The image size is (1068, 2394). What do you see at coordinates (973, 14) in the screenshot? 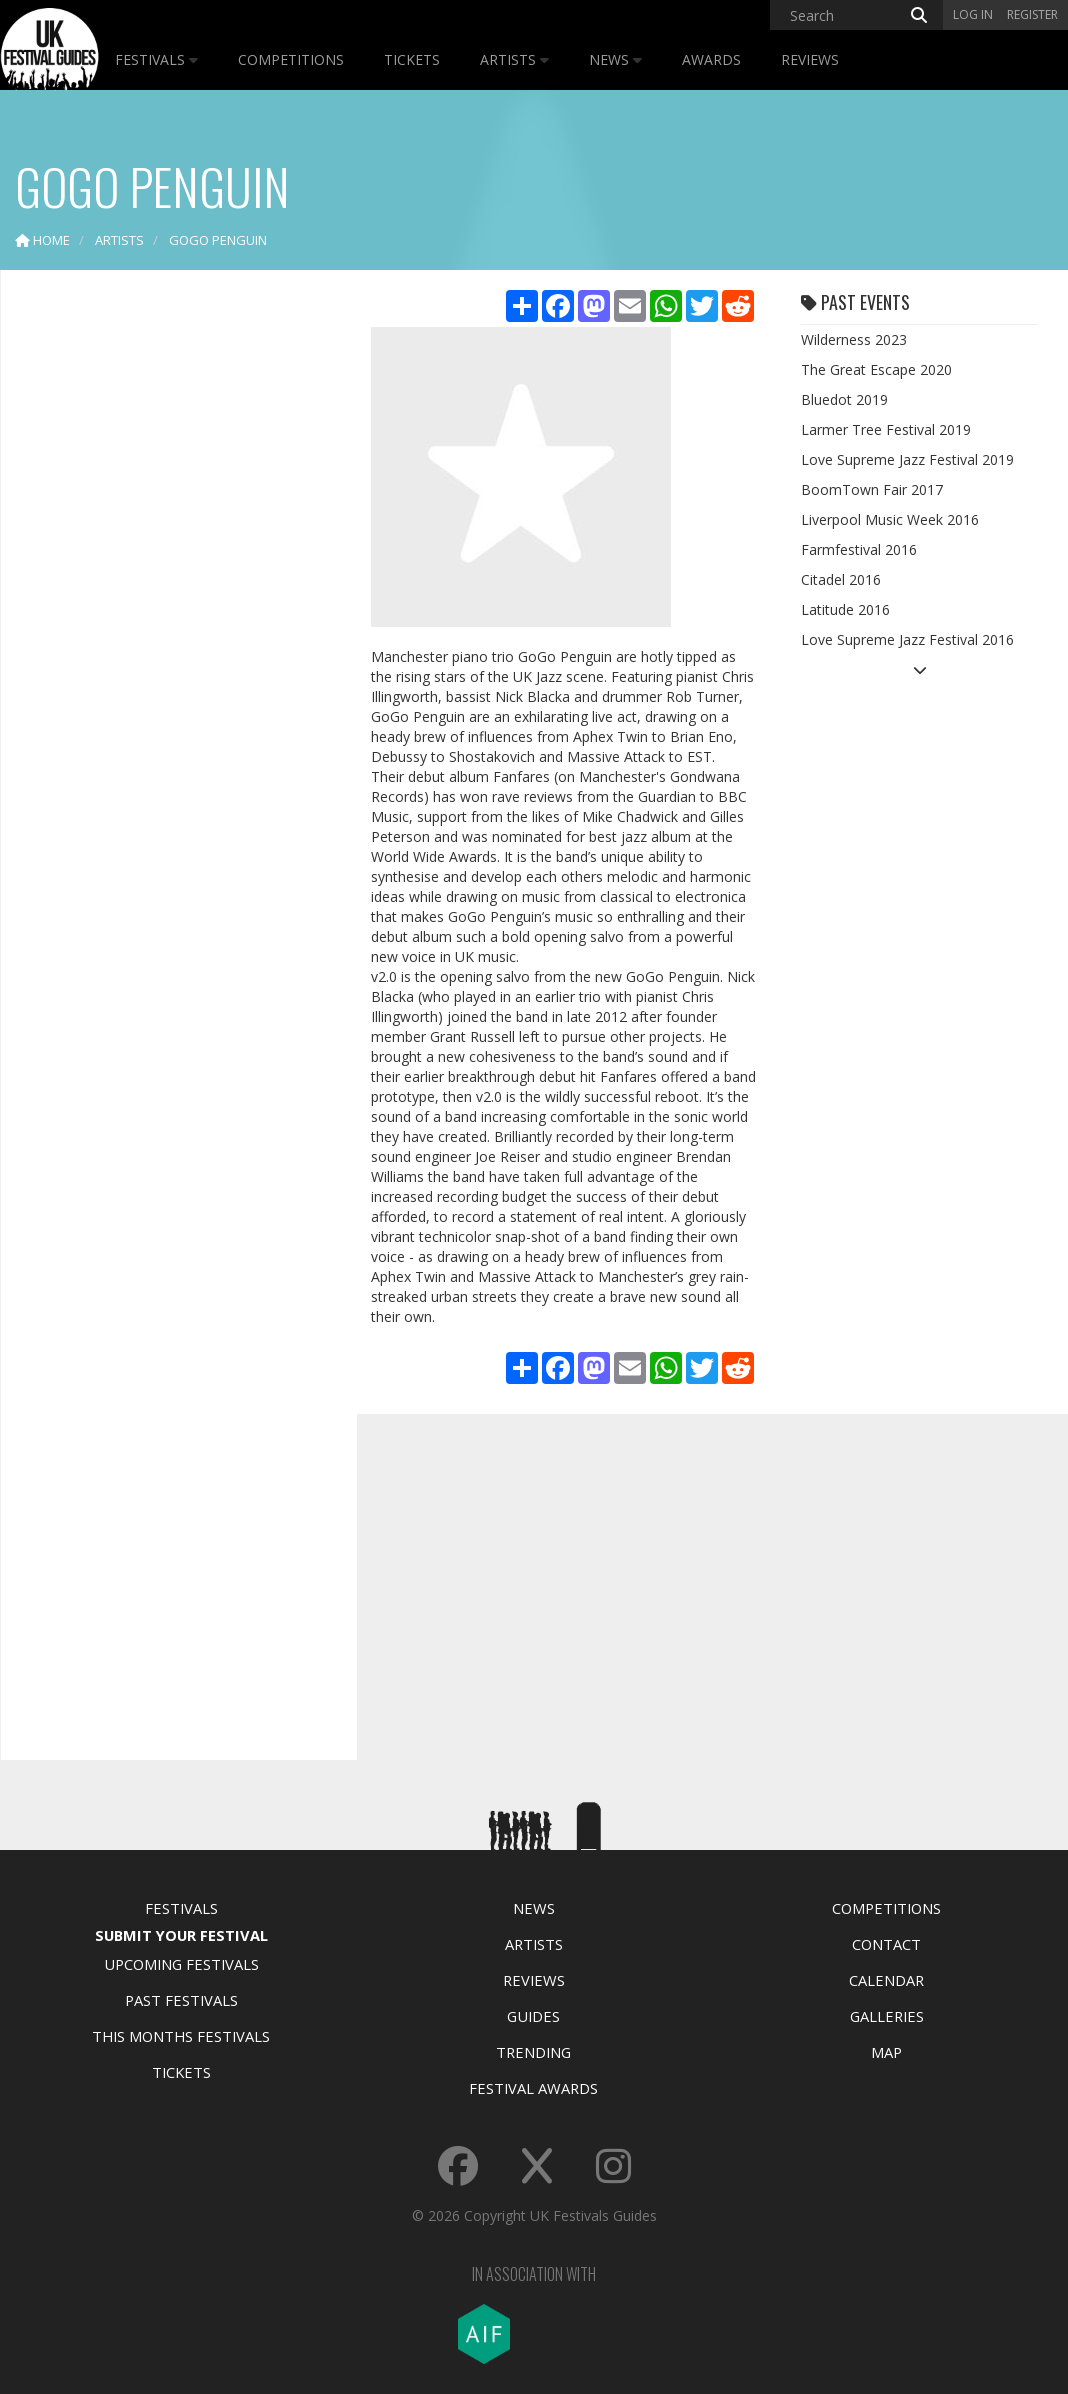
I see `Log in` at bounding box center [973, 14].